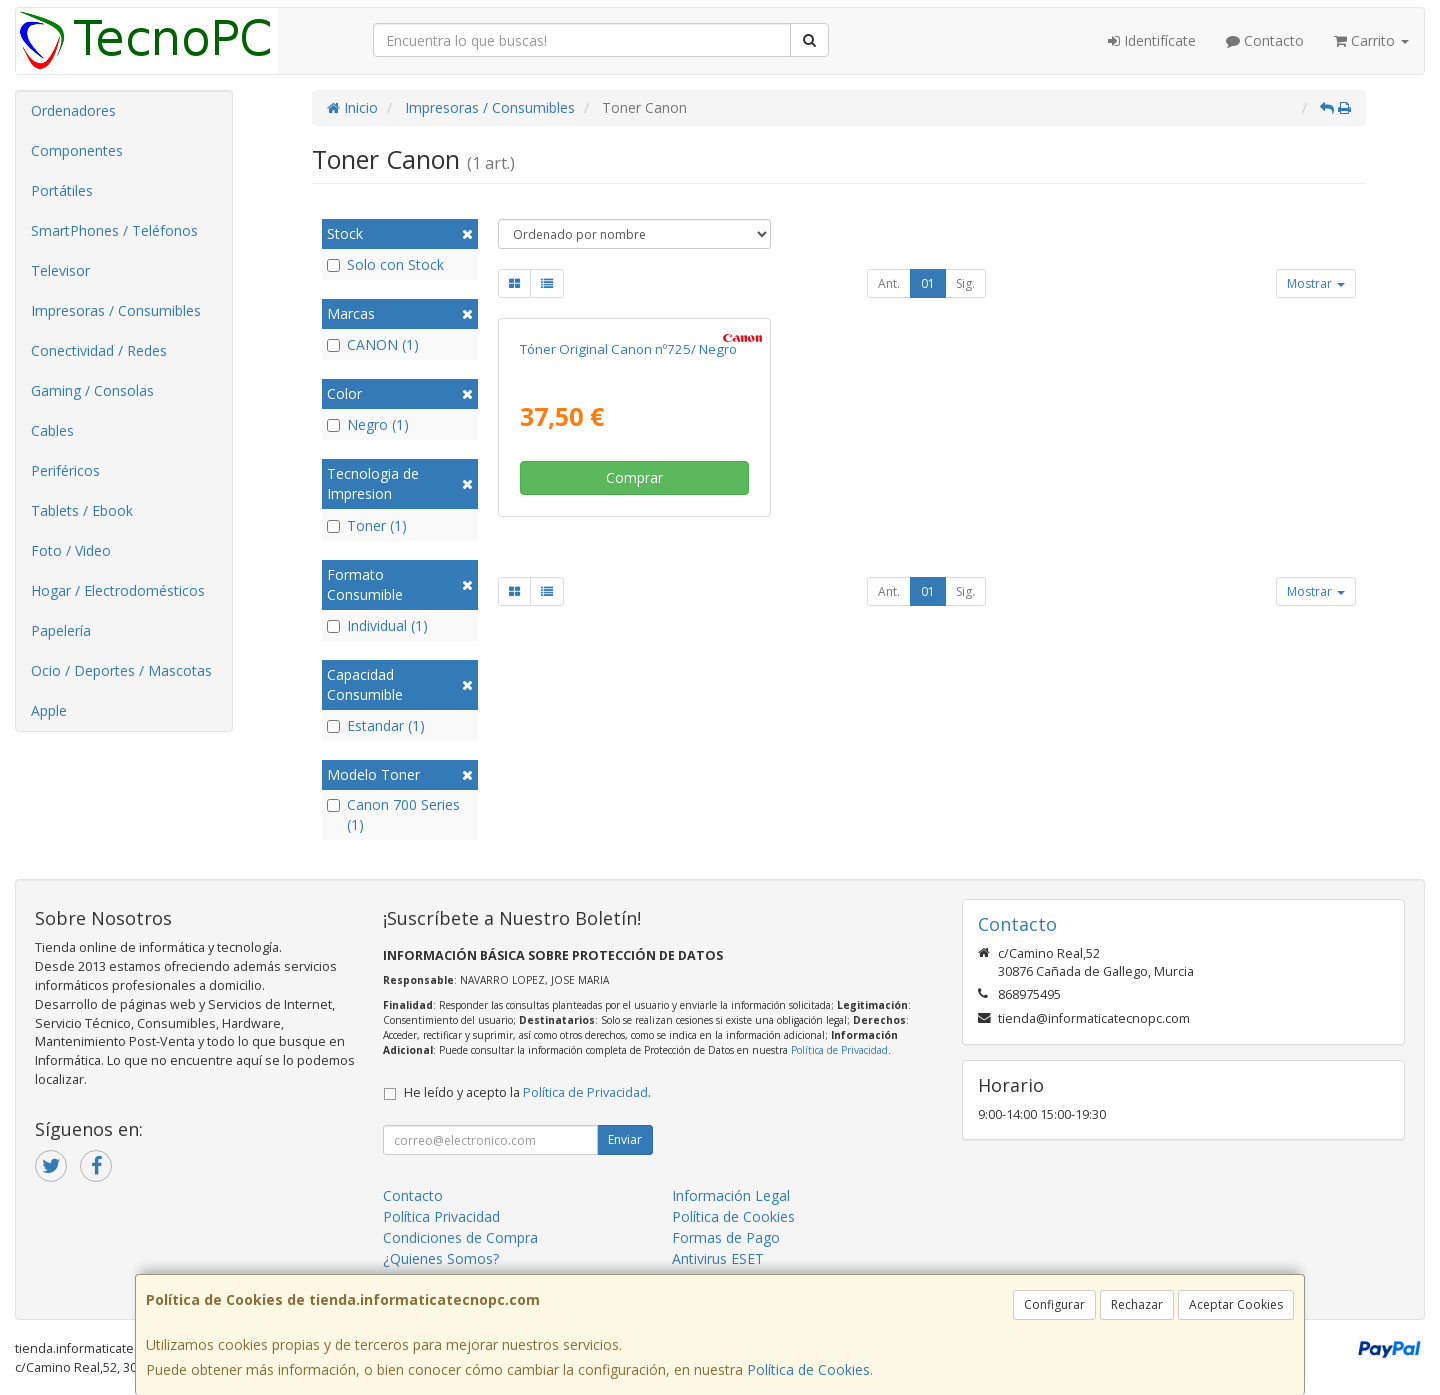 The width and height of the screenshot is (1440, 1395). I want to click on SmartPhones / Teléfonos, so click(114, 230).